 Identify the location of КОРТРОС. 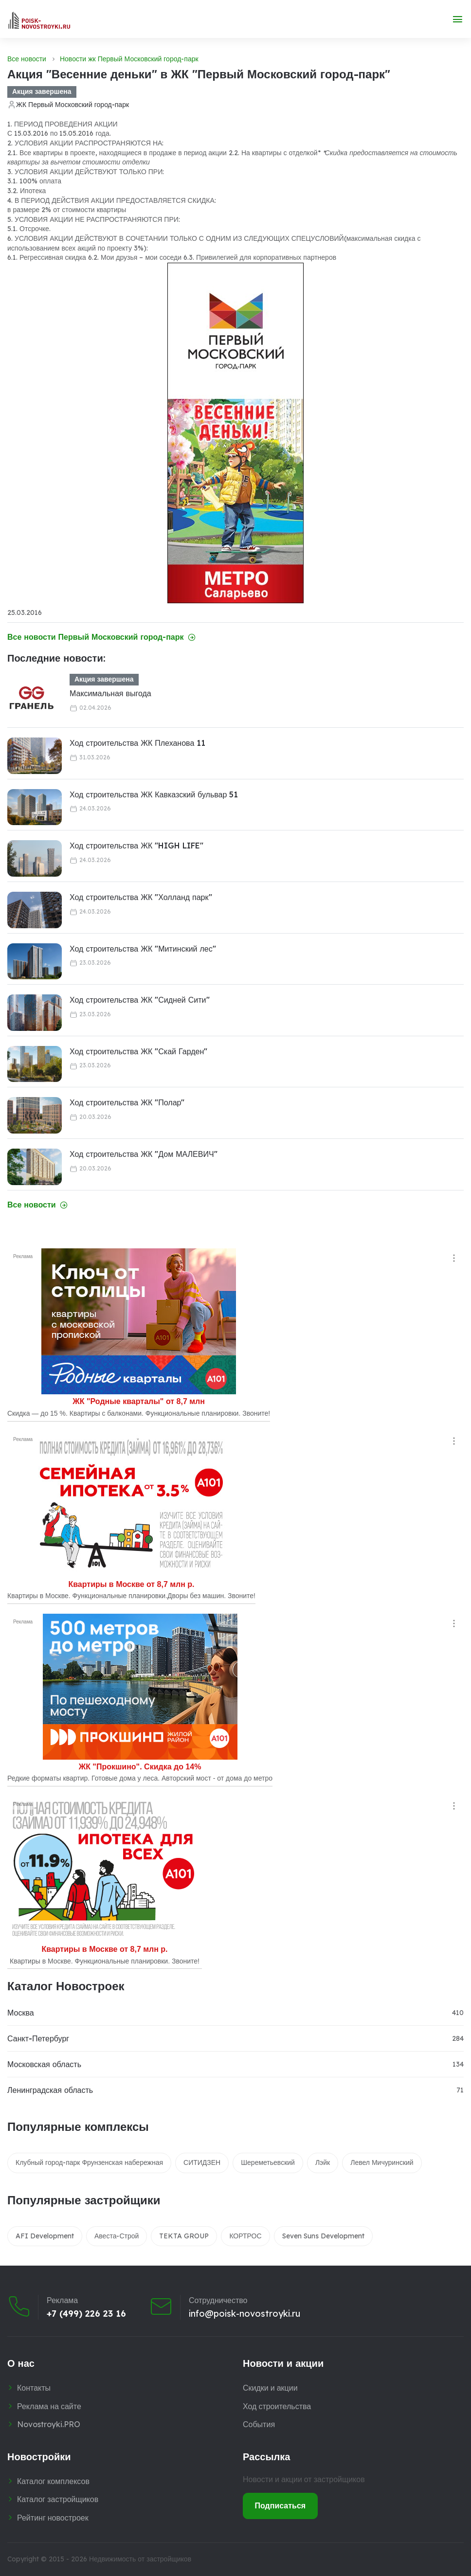
(245, 2236).